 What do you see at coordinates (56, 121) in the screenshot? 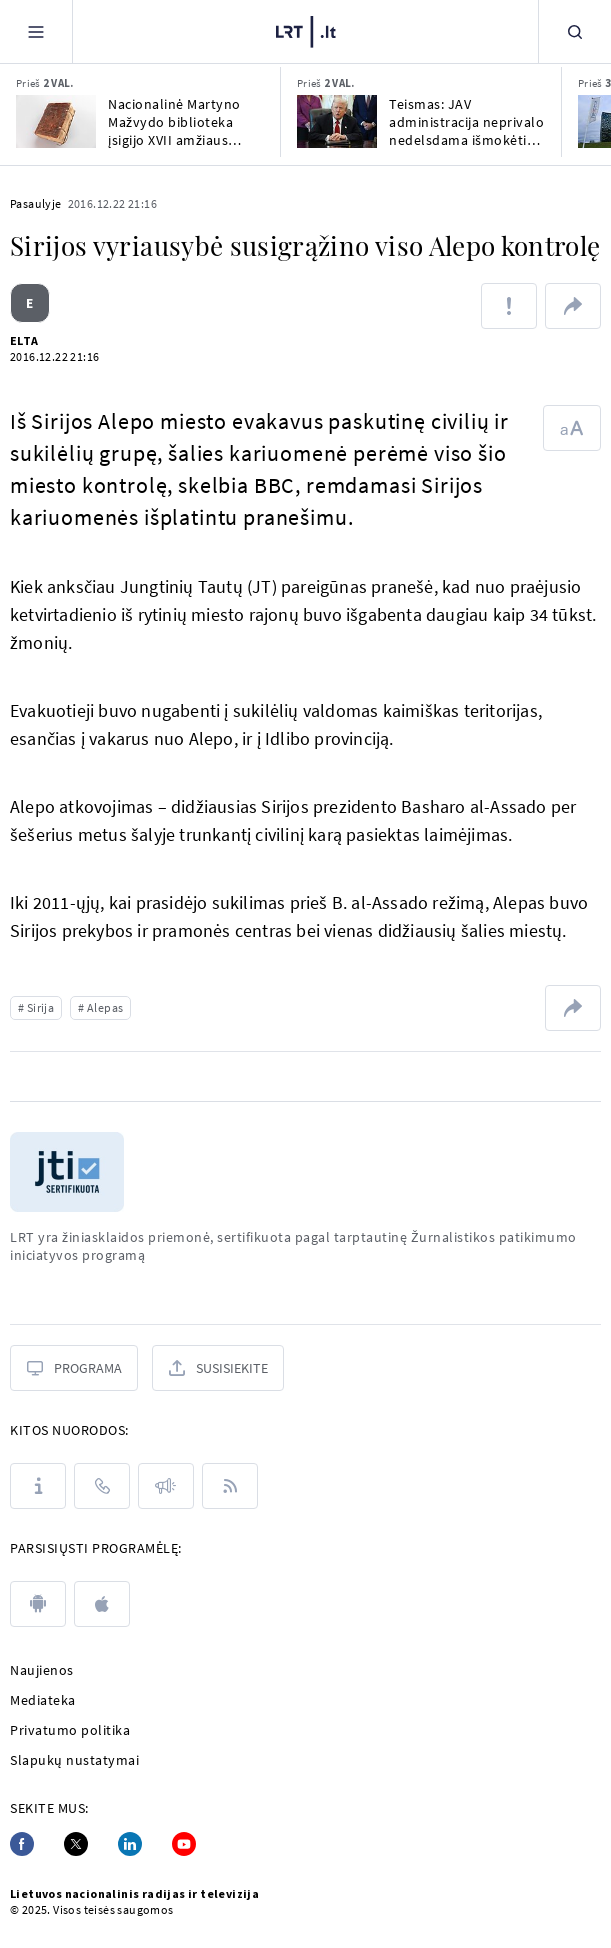
I see `[Nacionalinė Martyno Mažvydo biblioteka įsigijo XVII amžiaus knygų rinkinį – konvoliutą]` at bounding box center [56, 121].